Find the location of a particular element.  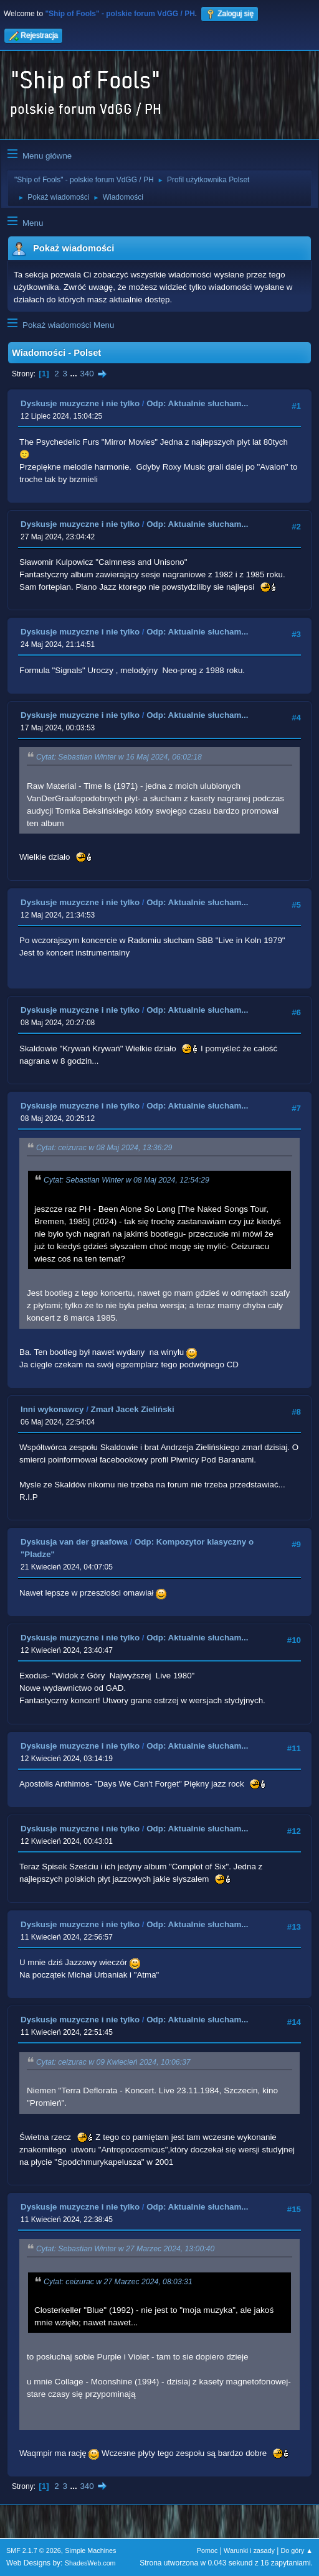

Cytat: Sebastian Winter w 27 Marzec 2024, 13:00:40 is located at coordinates (125, 2249).